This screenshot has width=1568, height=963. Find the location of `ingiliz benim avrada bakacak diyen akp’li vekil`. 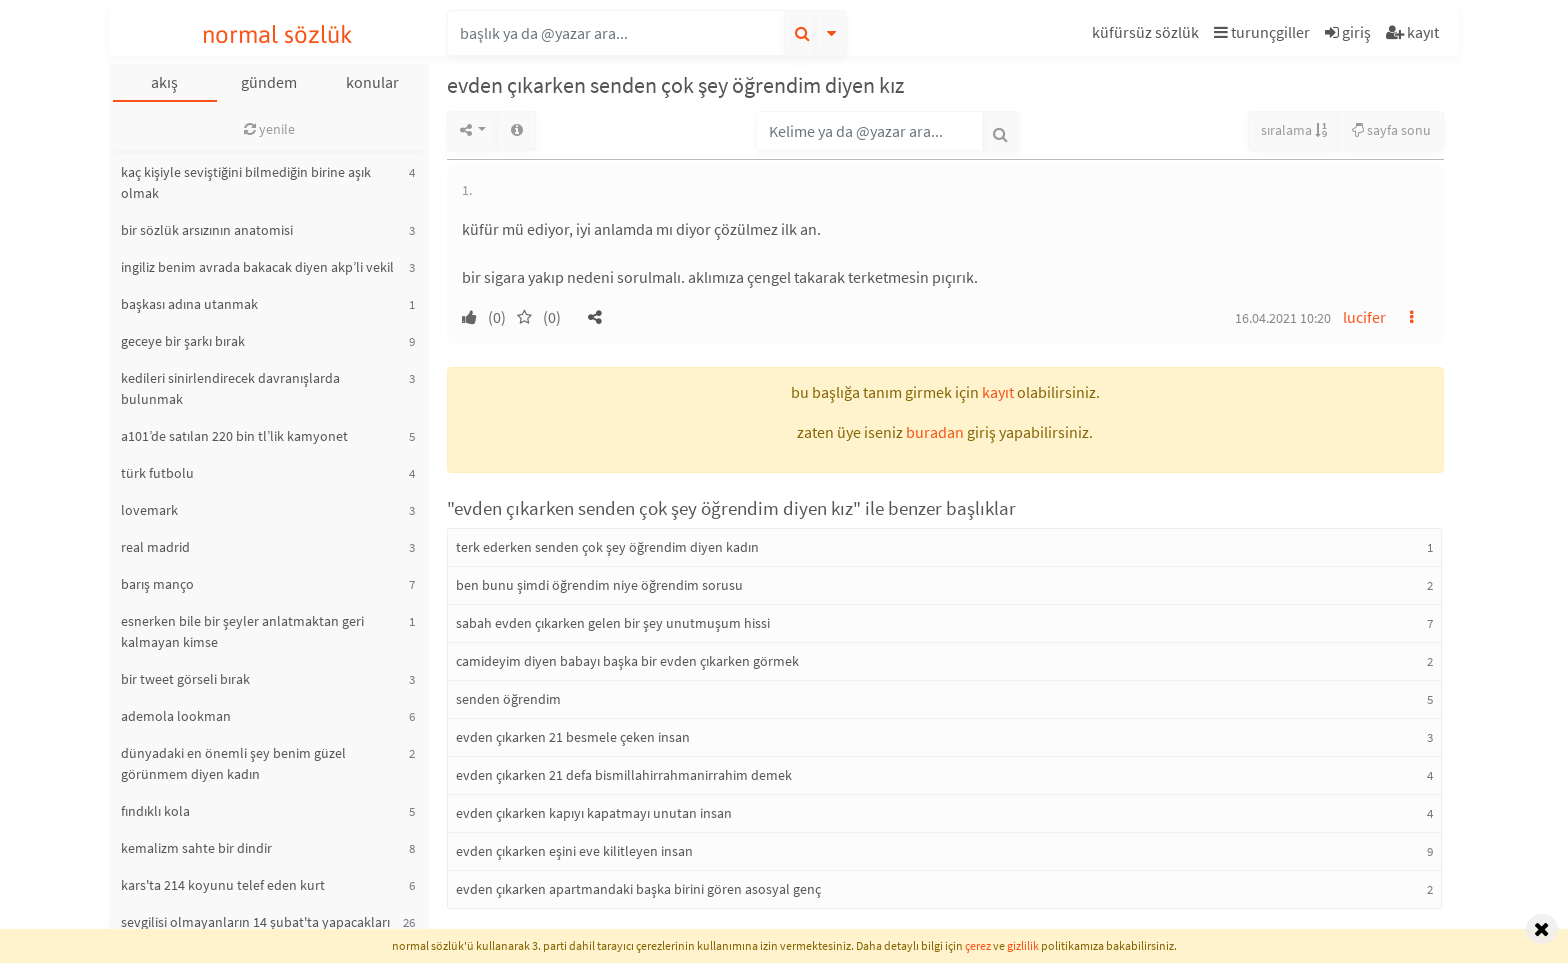

ingiliz benim avrada bakacak diyen akp’li vekil is located at coordinates (257, 267).